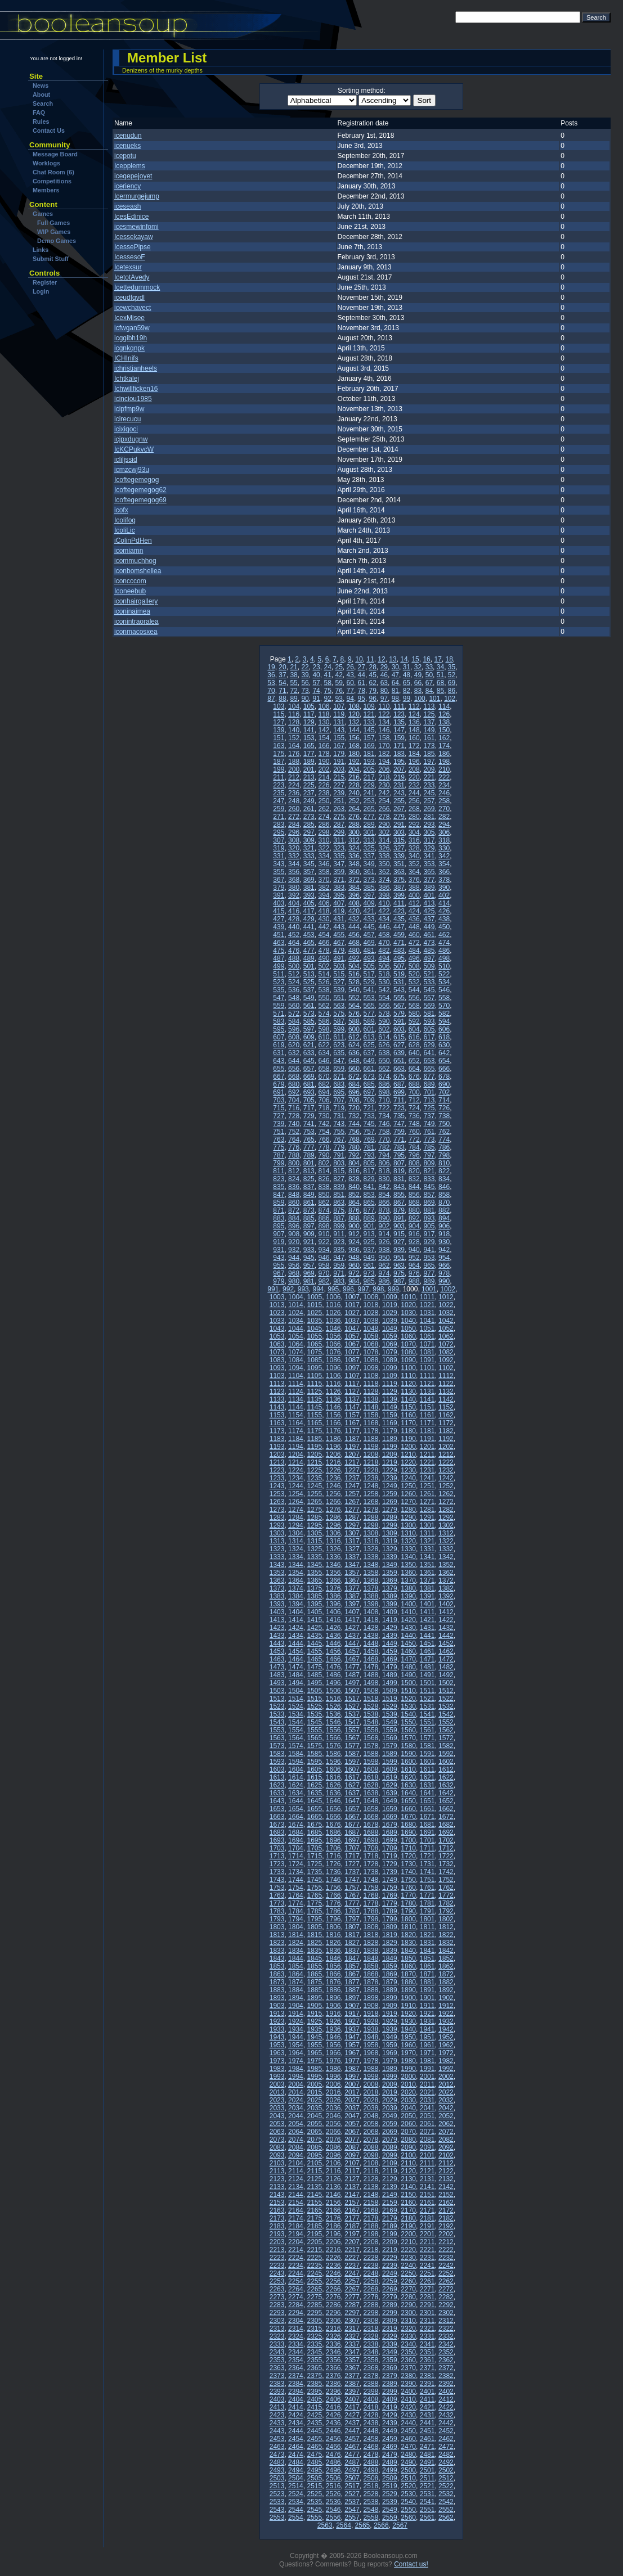 The image size is (623, 2576). I want to click on 2207, so click(352, 2242).